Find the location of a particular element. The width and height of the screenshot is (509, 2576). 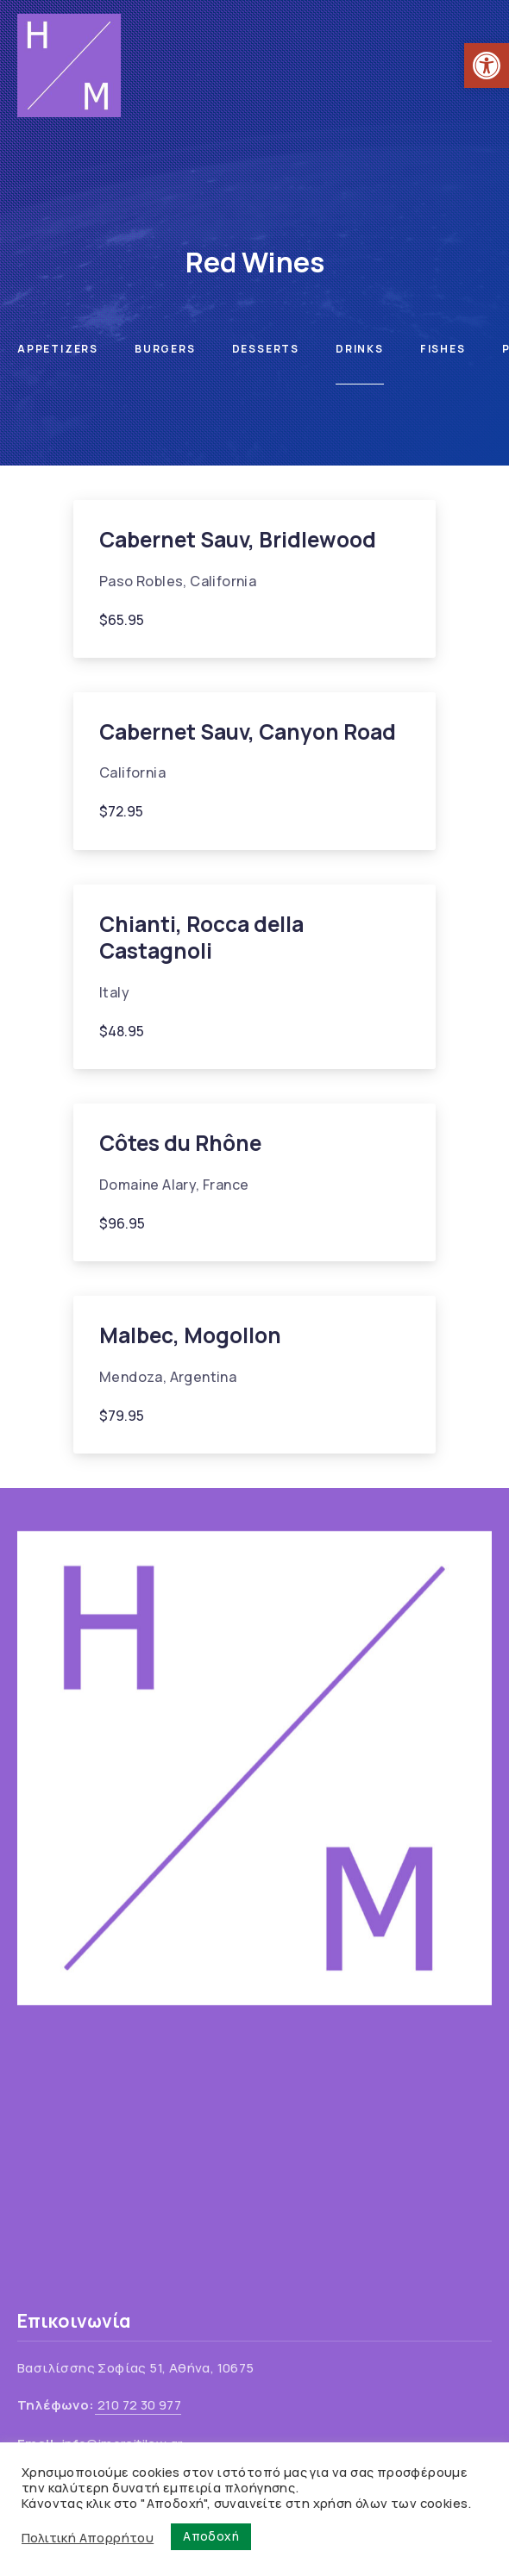

Αποδοχή [link] is located at coordinates (211, 2536).